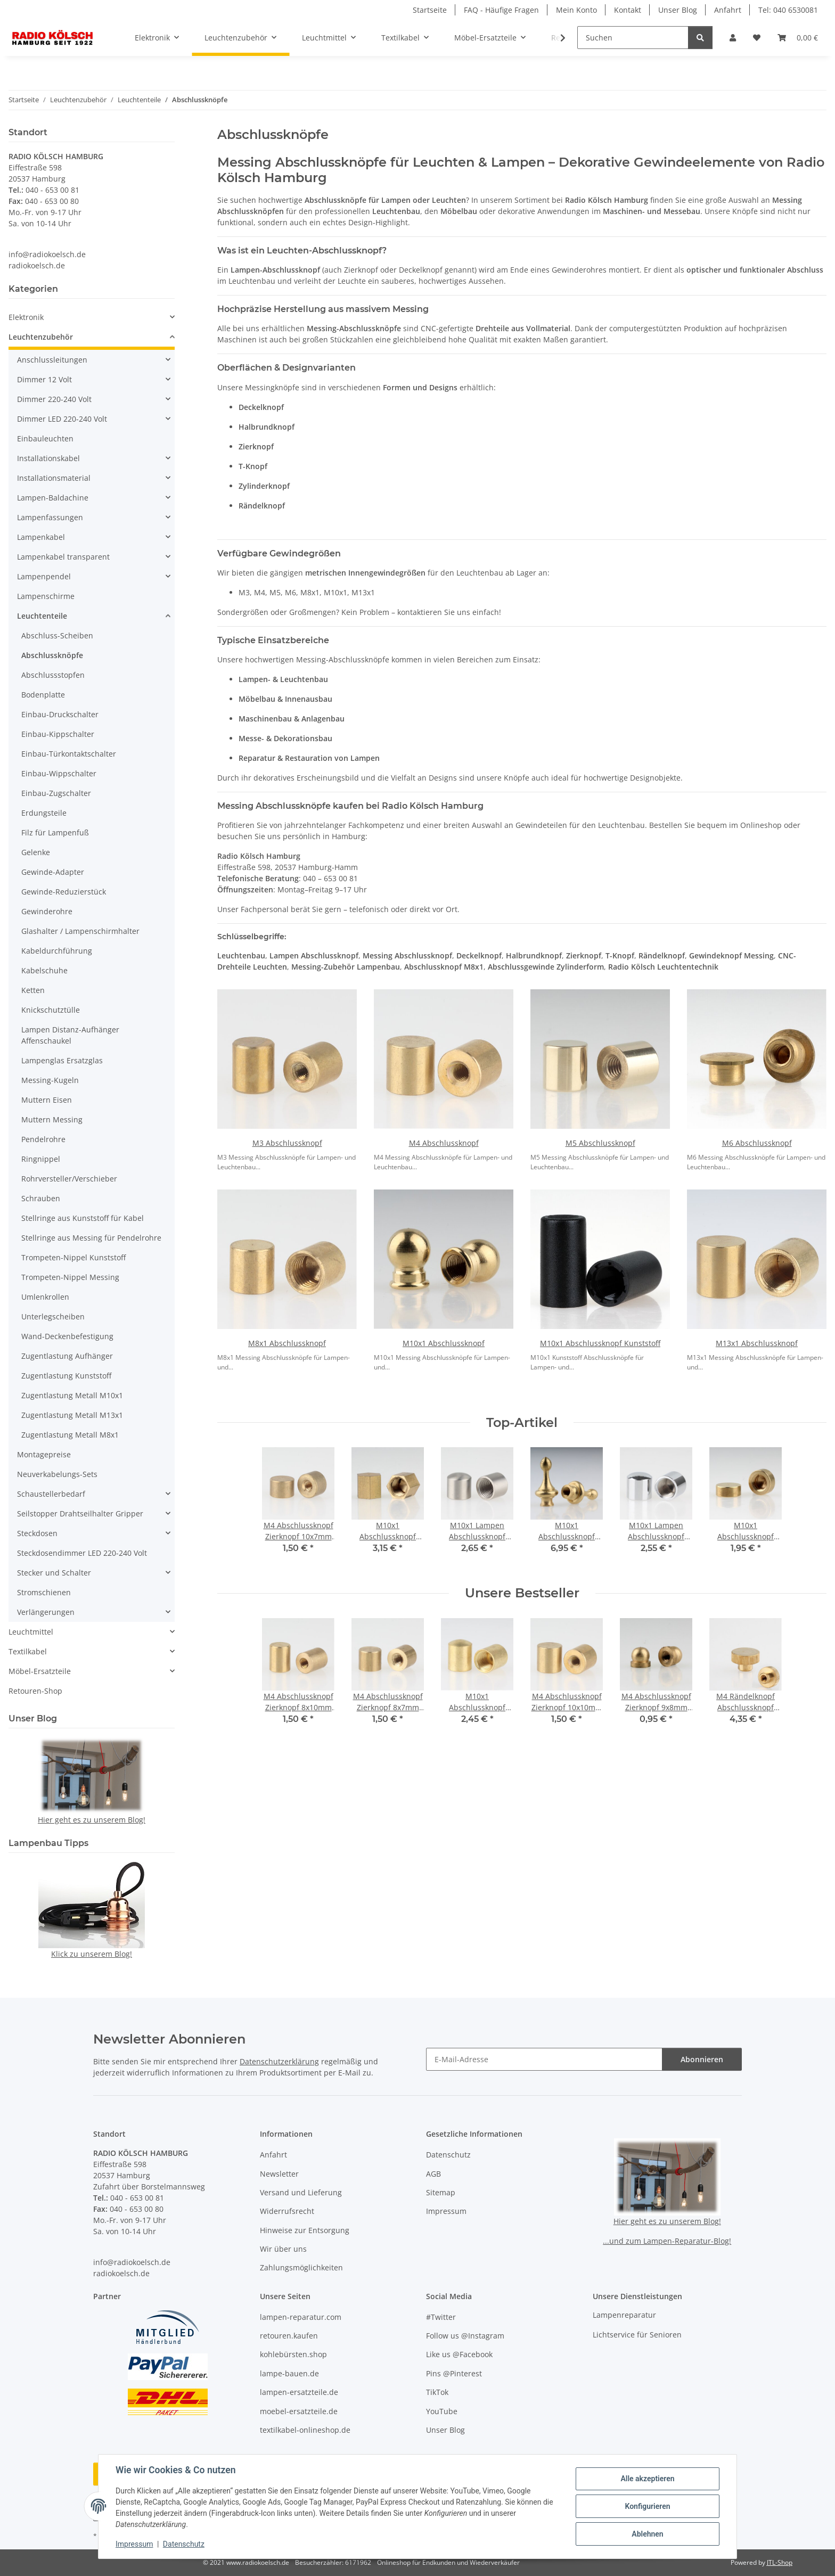 The image size is (835, 2576). What do you see at coordinates (44, 576) in the screenshot?
I see `Lampenpendel` at bounding box center [44, 576].